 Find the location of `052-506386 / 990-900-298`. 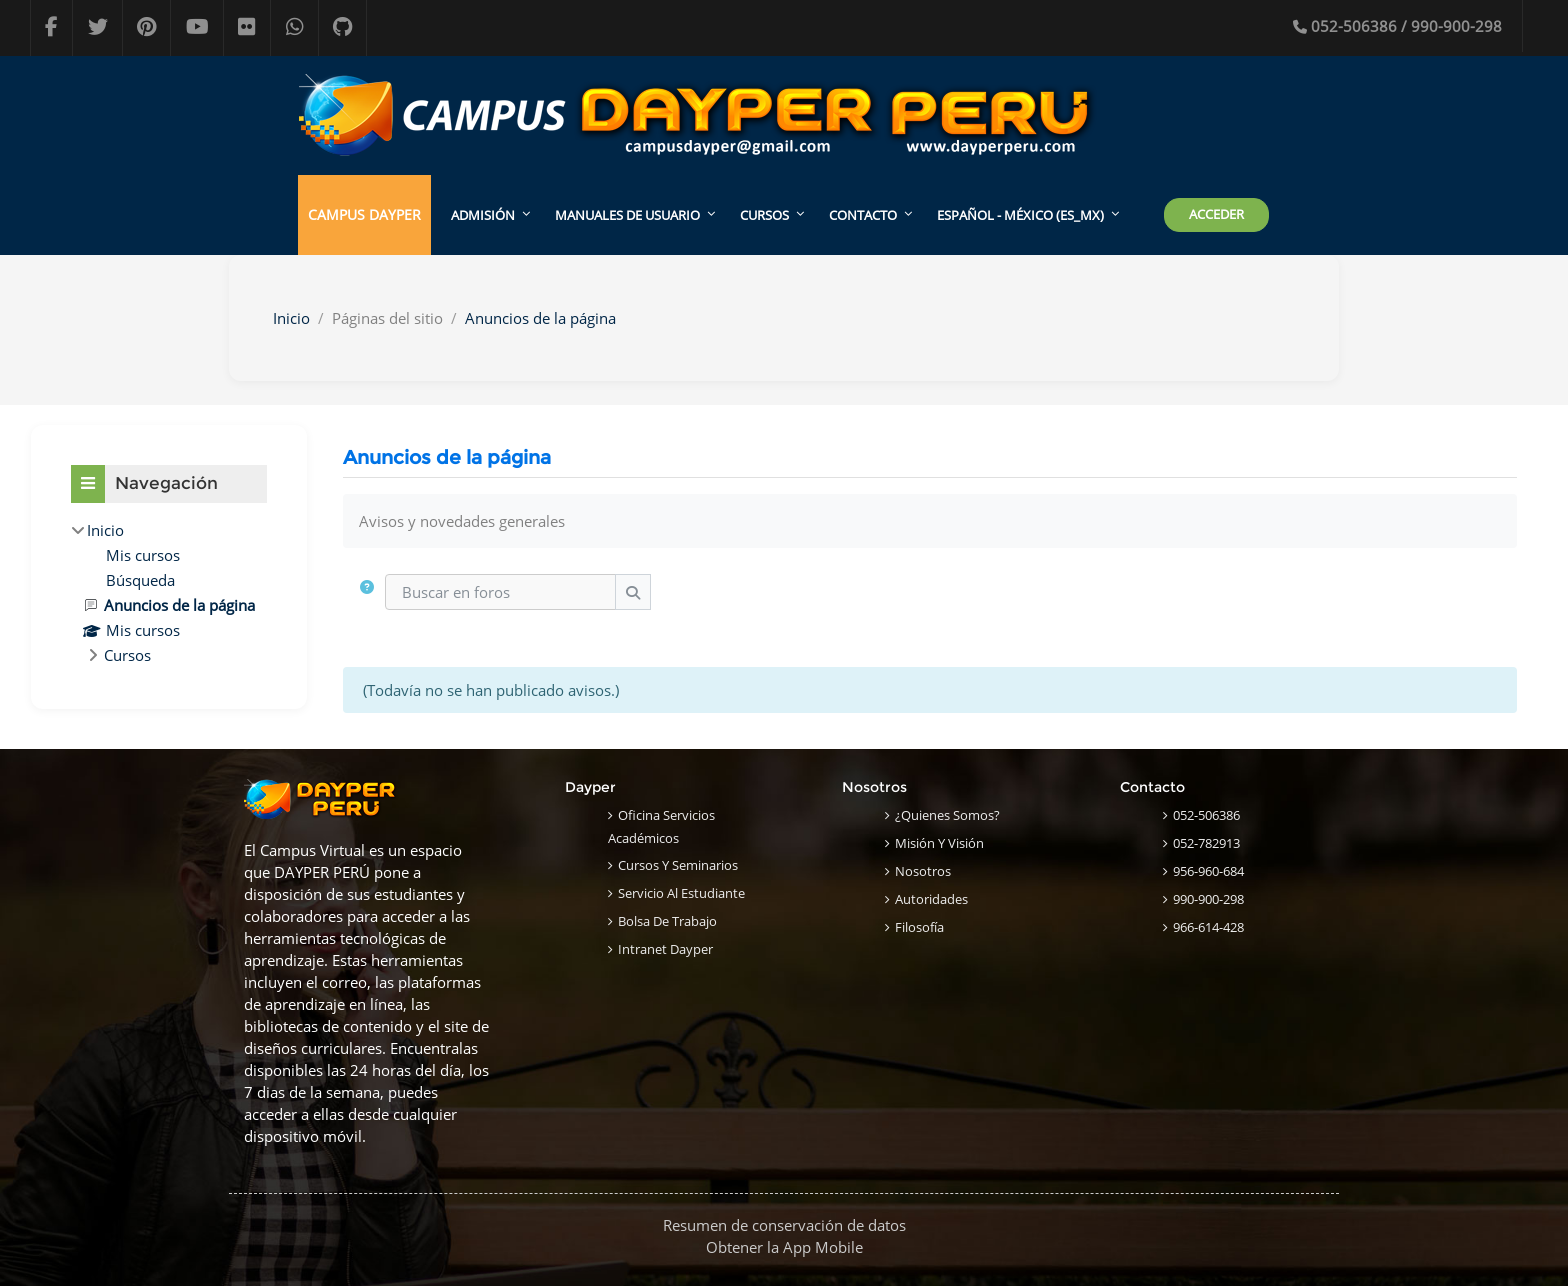

052-506386 / 990-900-298 is located at coordinates (1397, 26).